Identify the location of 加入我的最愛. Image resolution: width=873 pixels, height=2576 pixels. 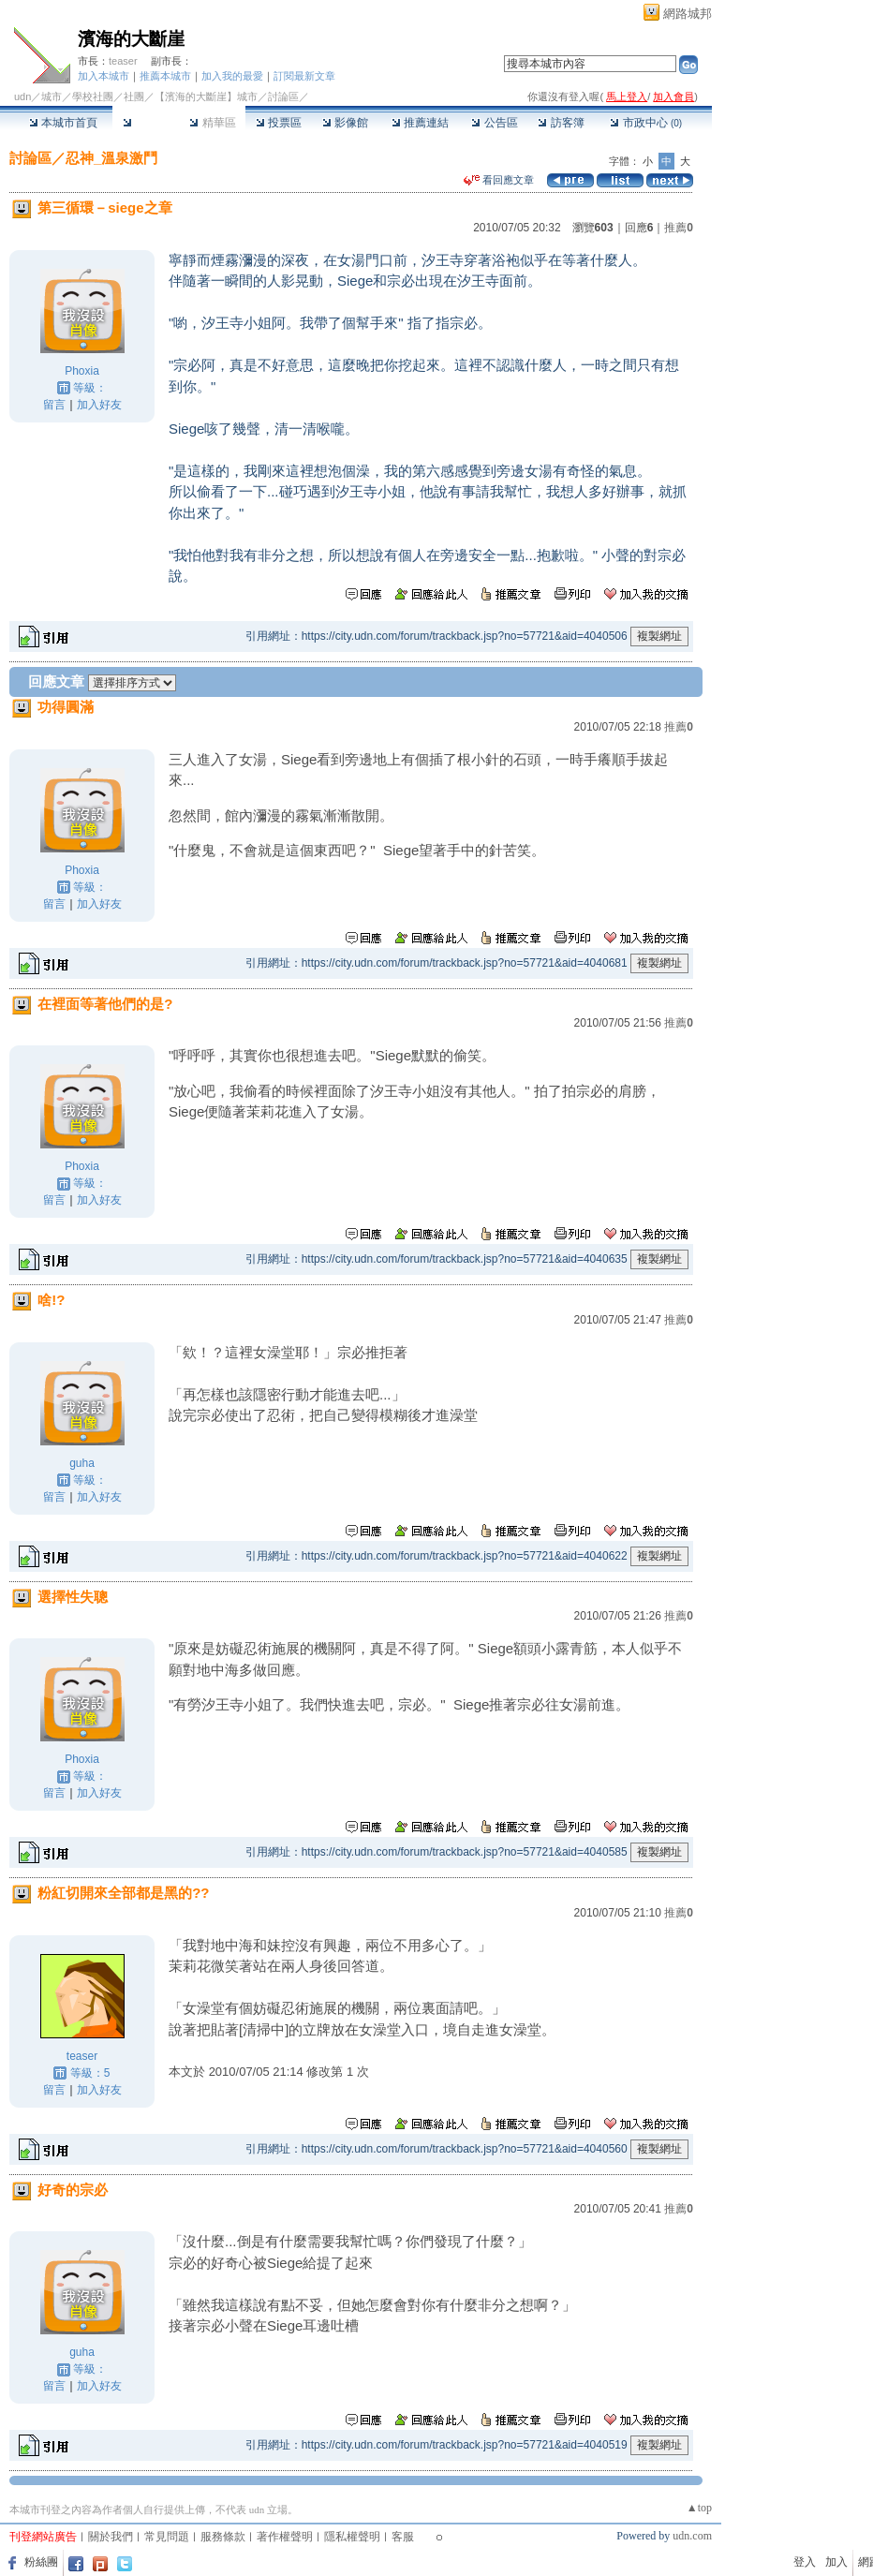
(232, 75).